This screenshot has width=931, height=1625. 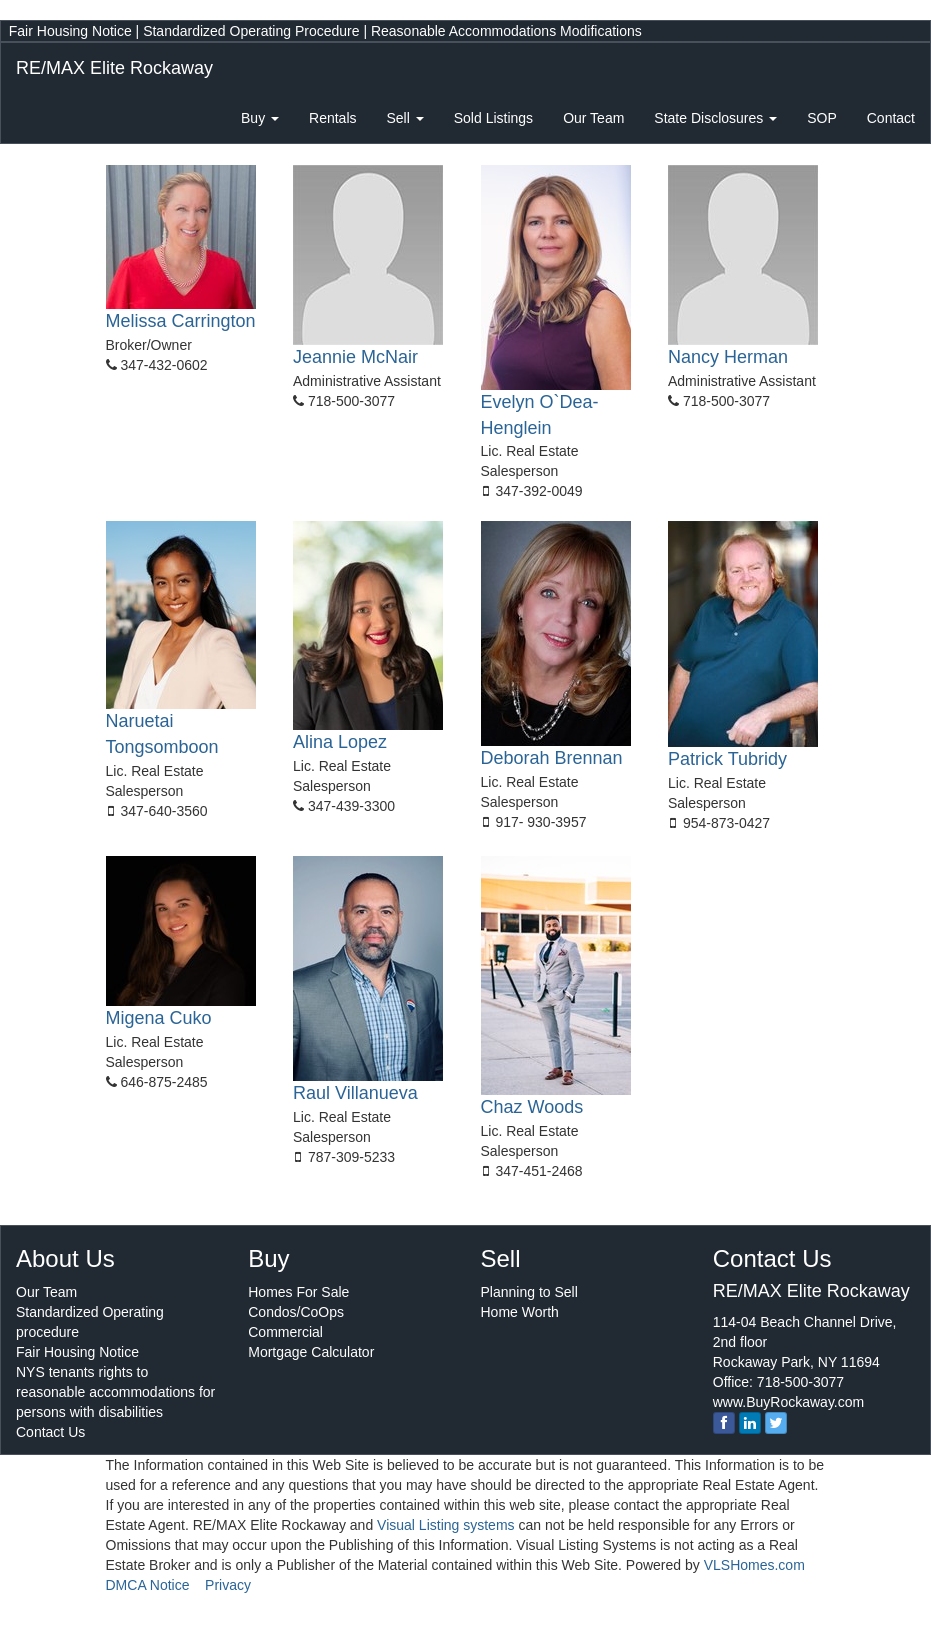 I want to click on Mortgage Calculator, so click(x=311, y=1352).